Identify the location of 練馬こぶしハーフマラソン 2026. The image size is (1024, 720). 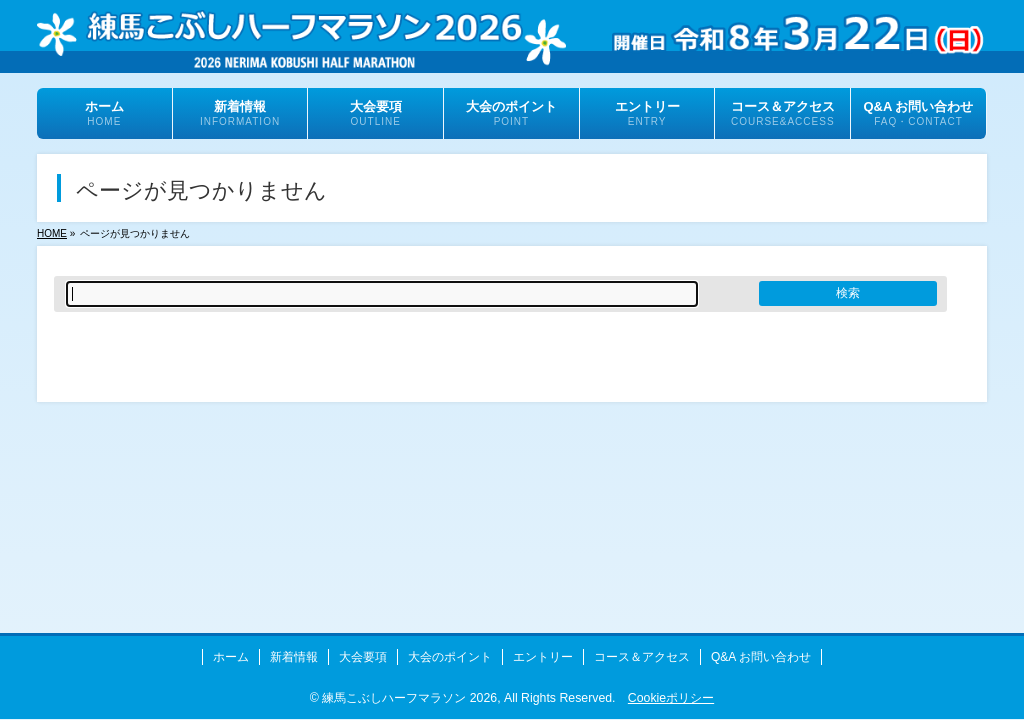
(409, 698).